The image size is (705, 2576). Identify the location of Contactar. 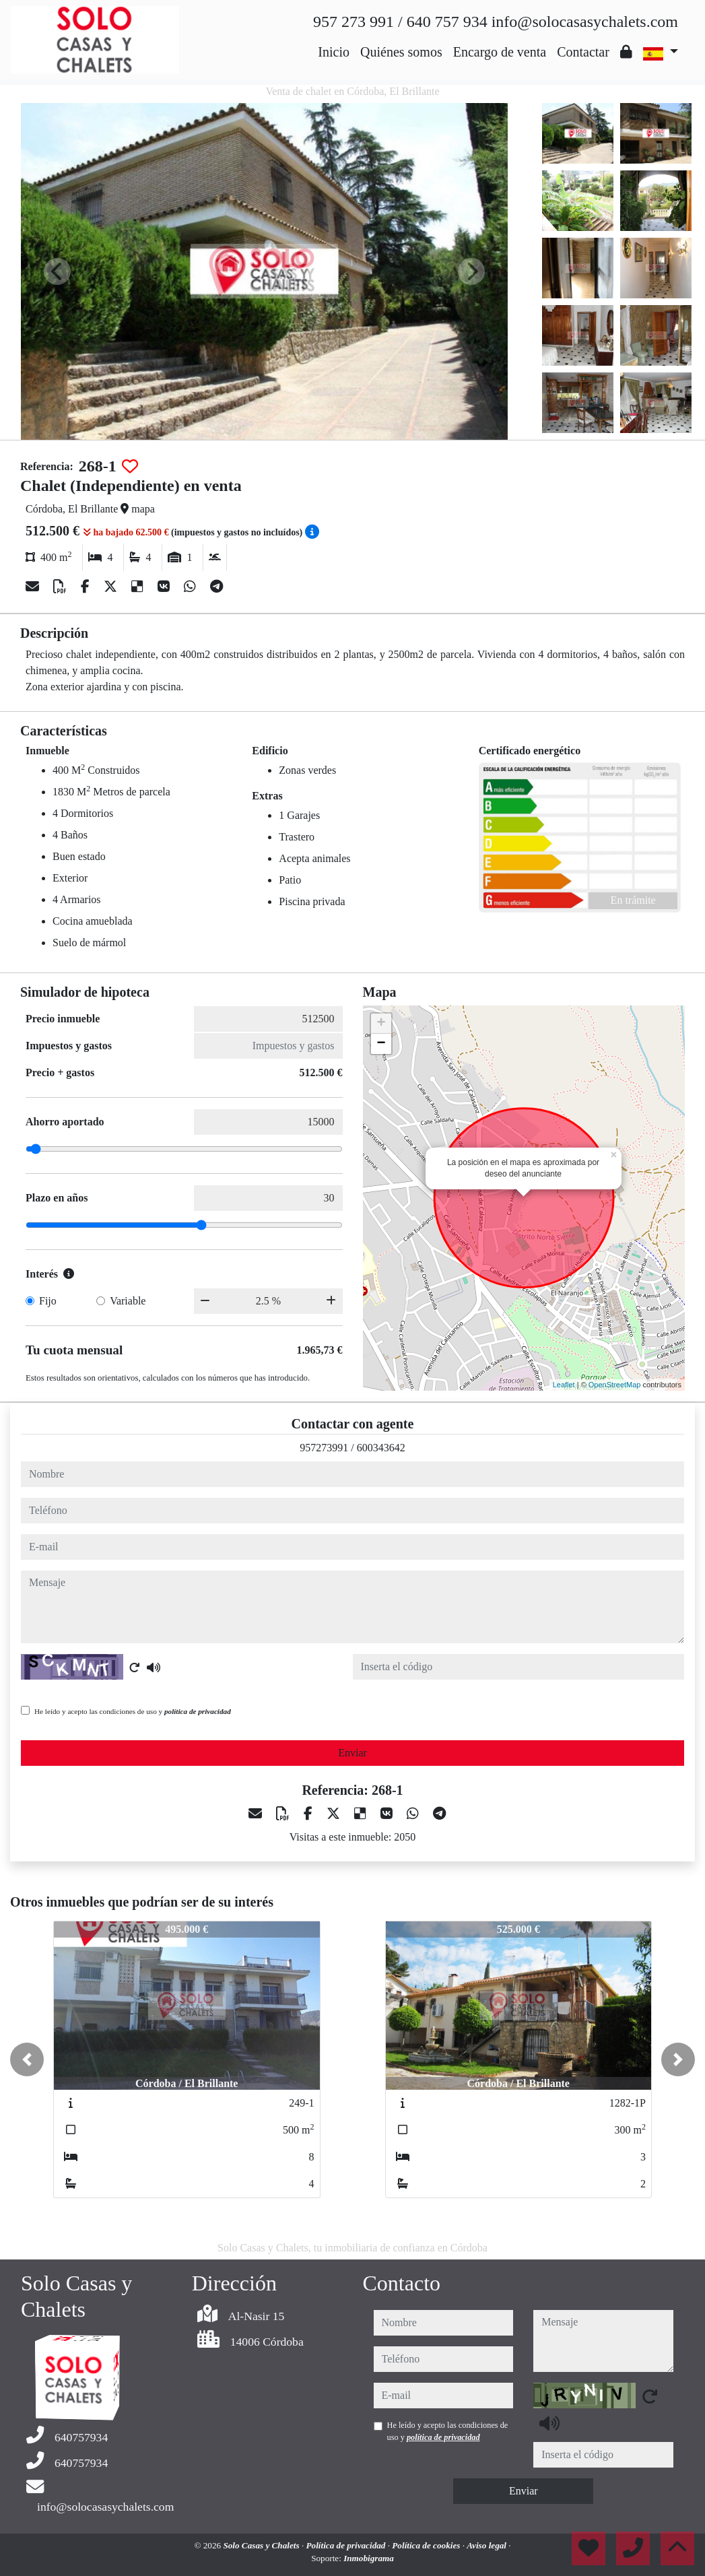
(583, 51).